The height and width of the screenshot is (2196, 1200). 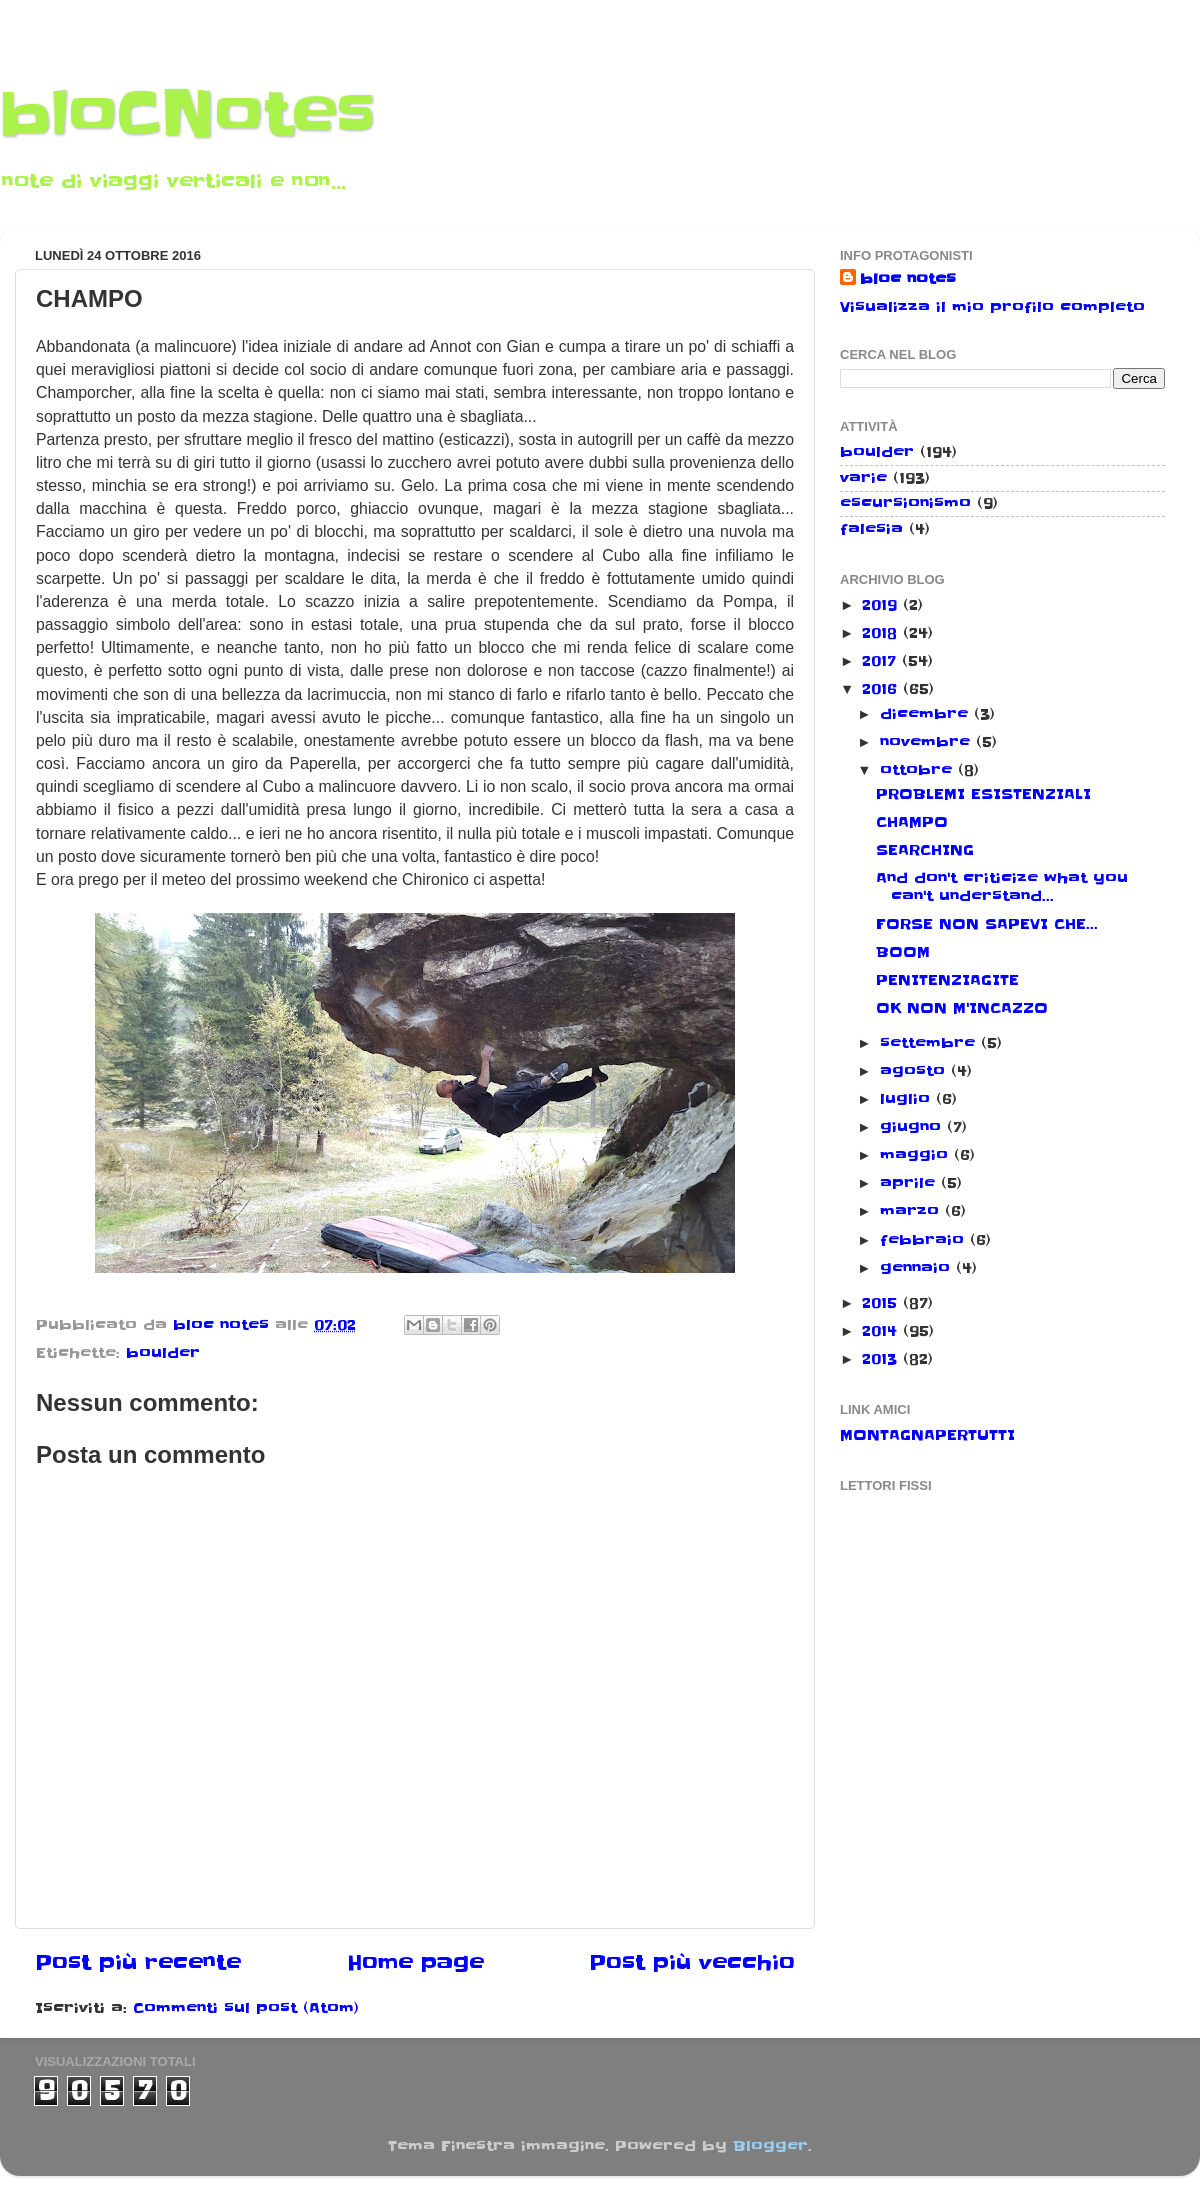 What do you see at coordinates (187, 115) in the screenshot?
I see `bloCNotes` at bounding box center [187, 115].